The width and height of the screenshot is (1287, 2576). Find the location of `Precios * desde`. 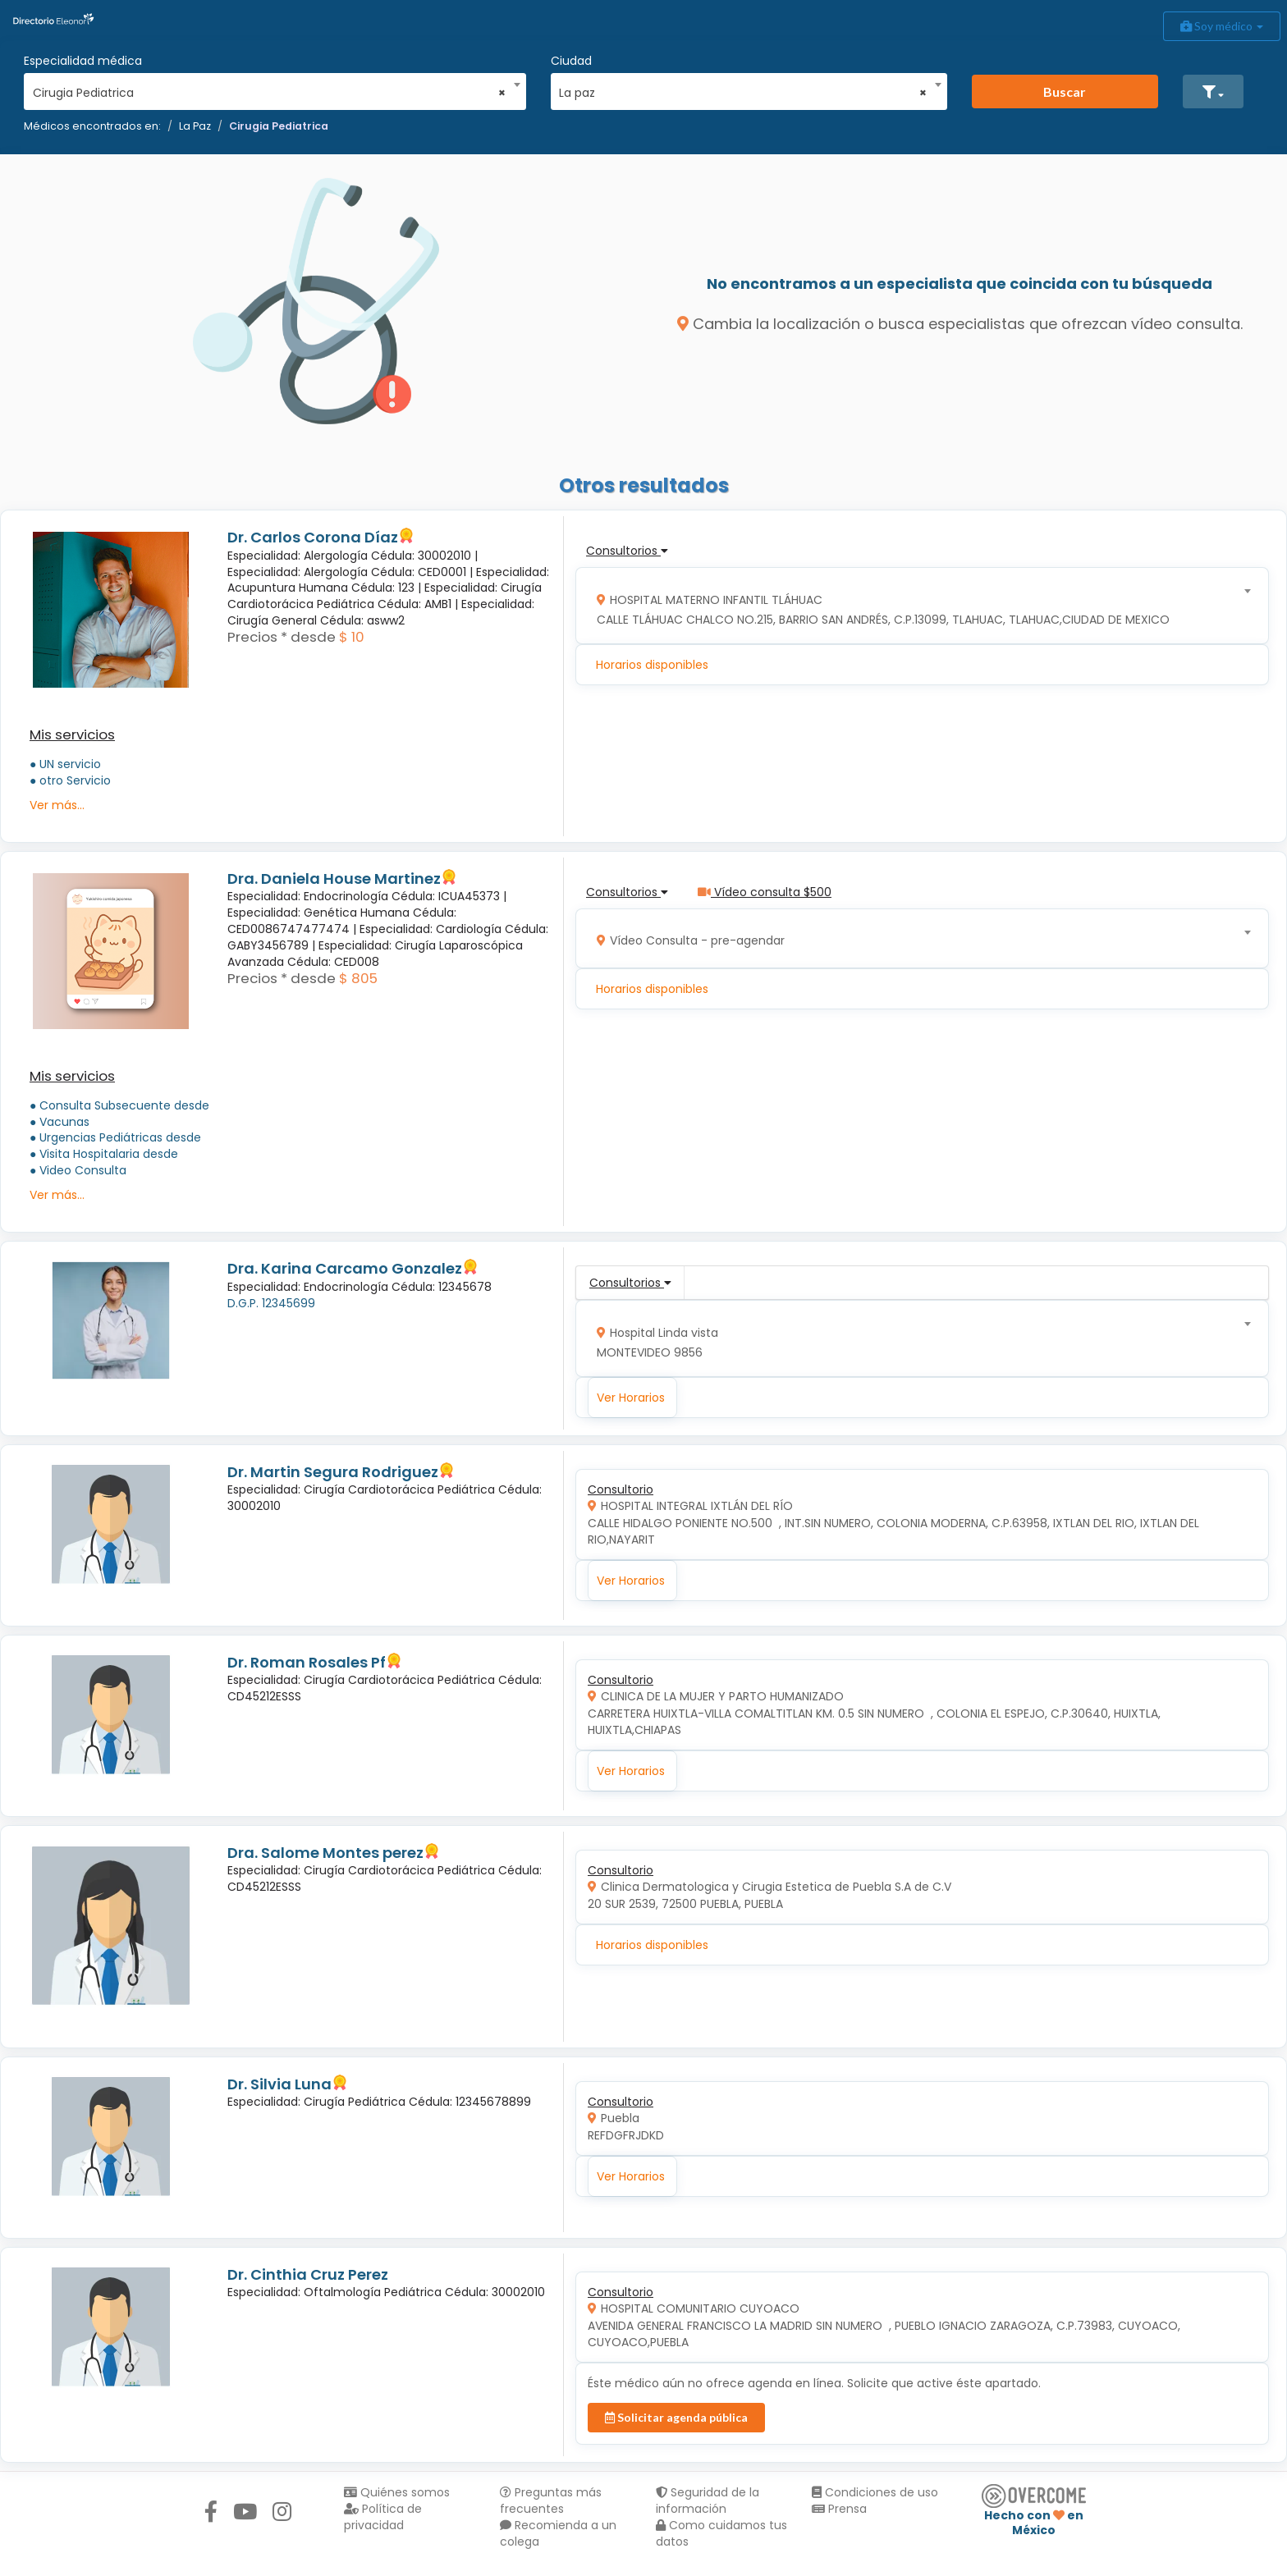

Precios * desde is located at coordinates (281, 637).